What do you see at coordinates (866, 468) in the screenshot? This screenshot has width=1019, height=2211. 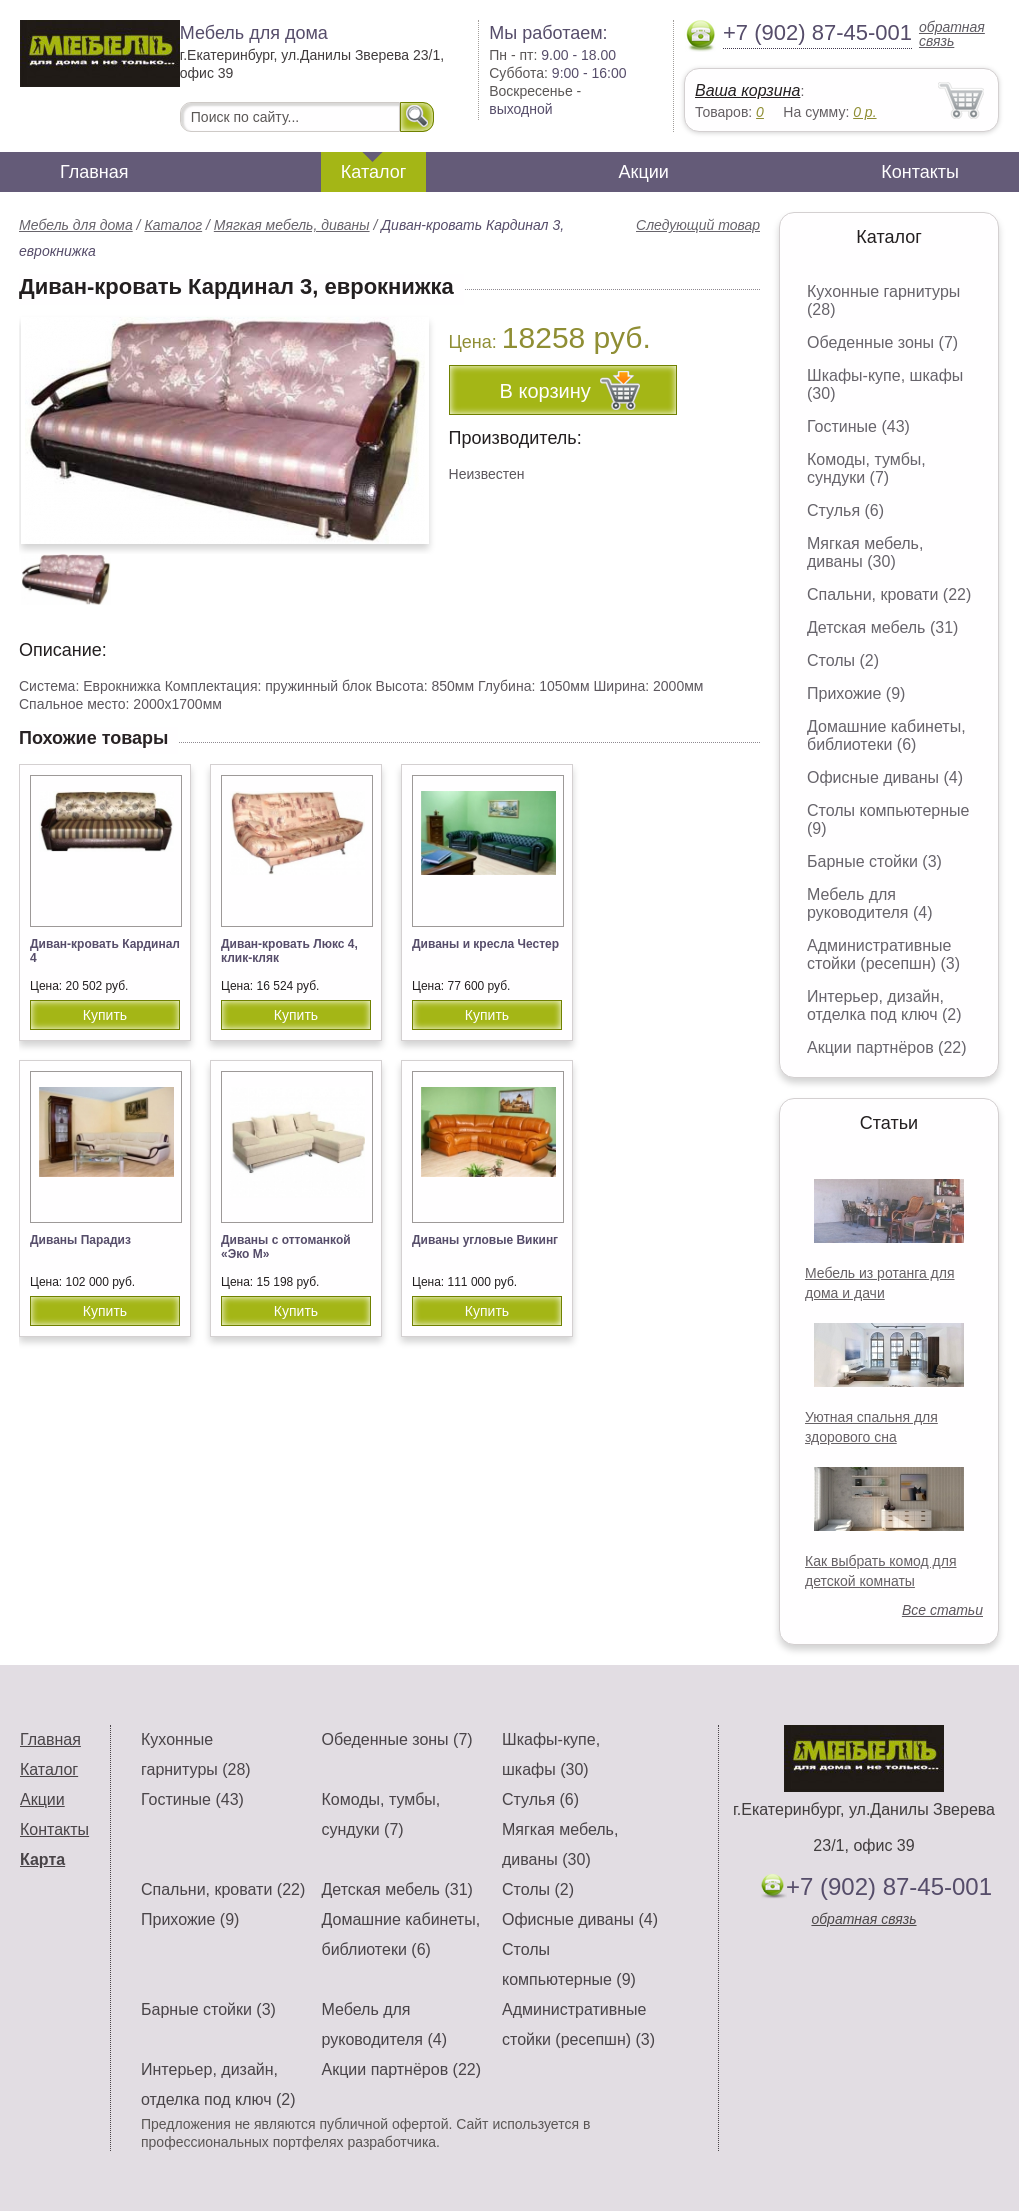 I see `Комоды, тумбы, сундуки (7)` at bounding box center [866, 468].